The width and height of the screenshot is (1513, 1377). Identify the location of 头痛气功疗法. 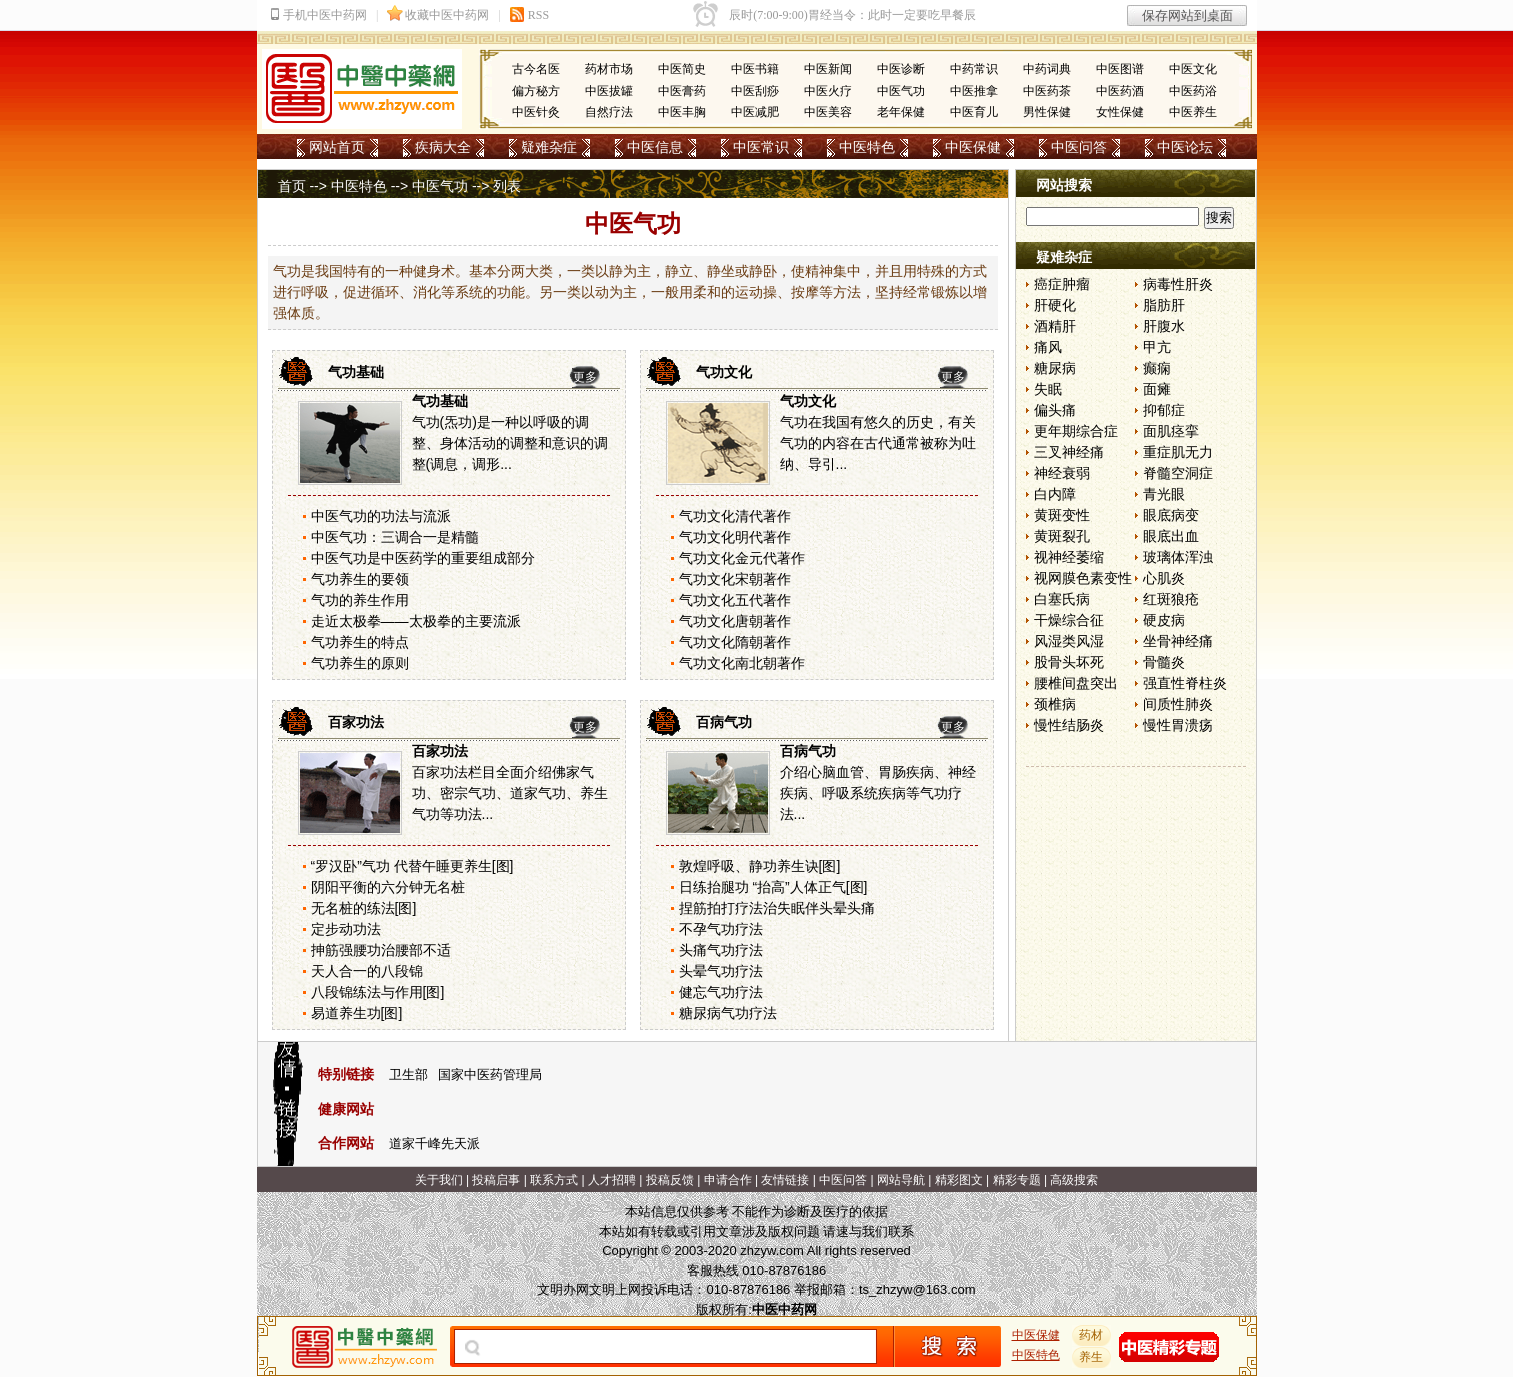
(721, 950).